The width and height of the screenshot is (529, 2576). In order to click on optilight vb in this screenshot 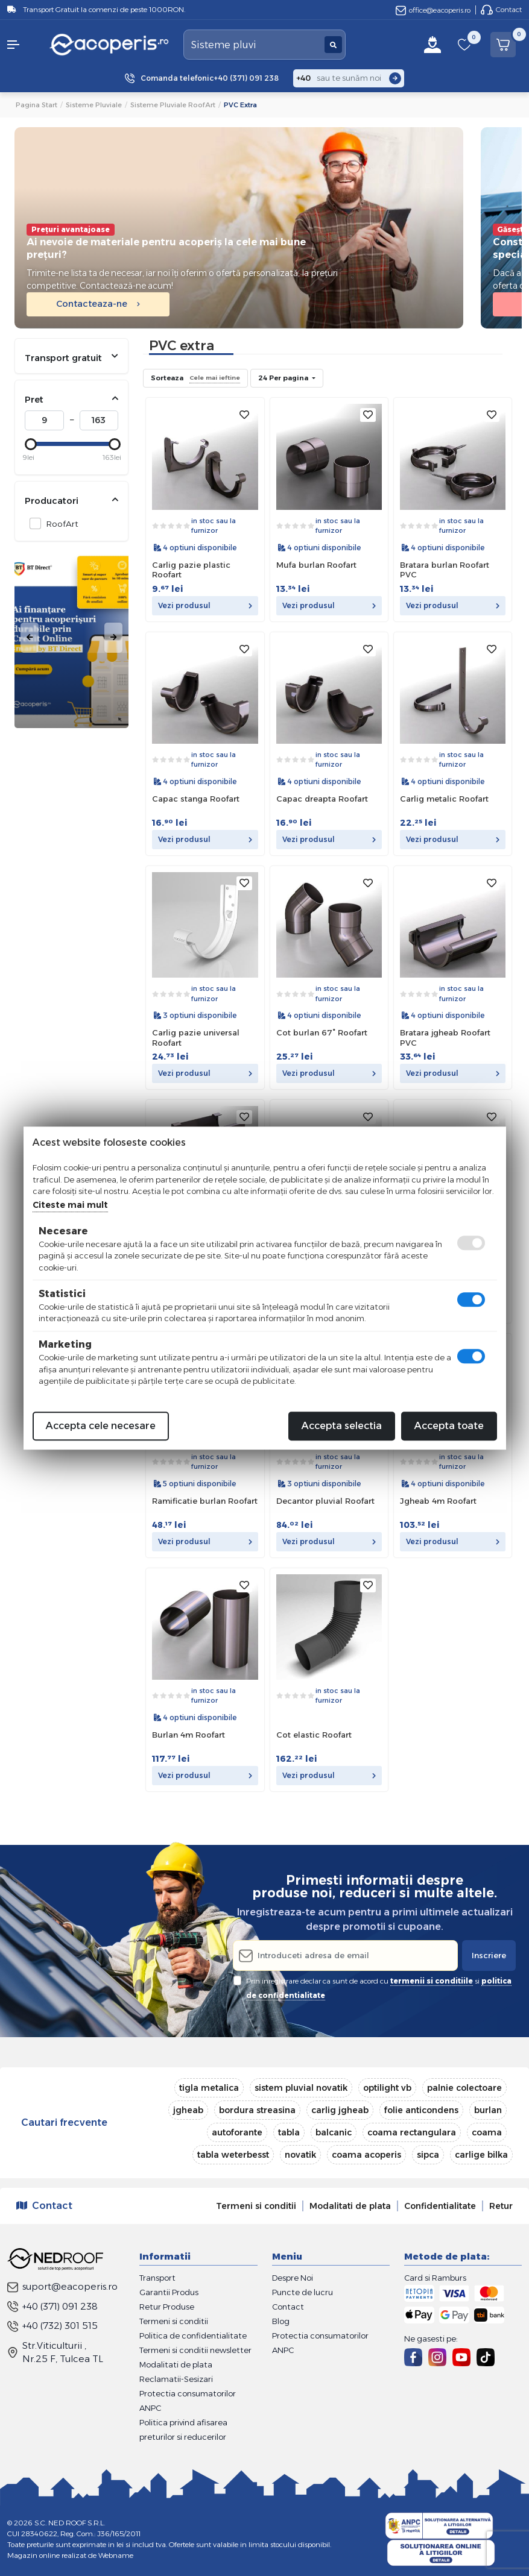, I will do `click(387, 2087)`.